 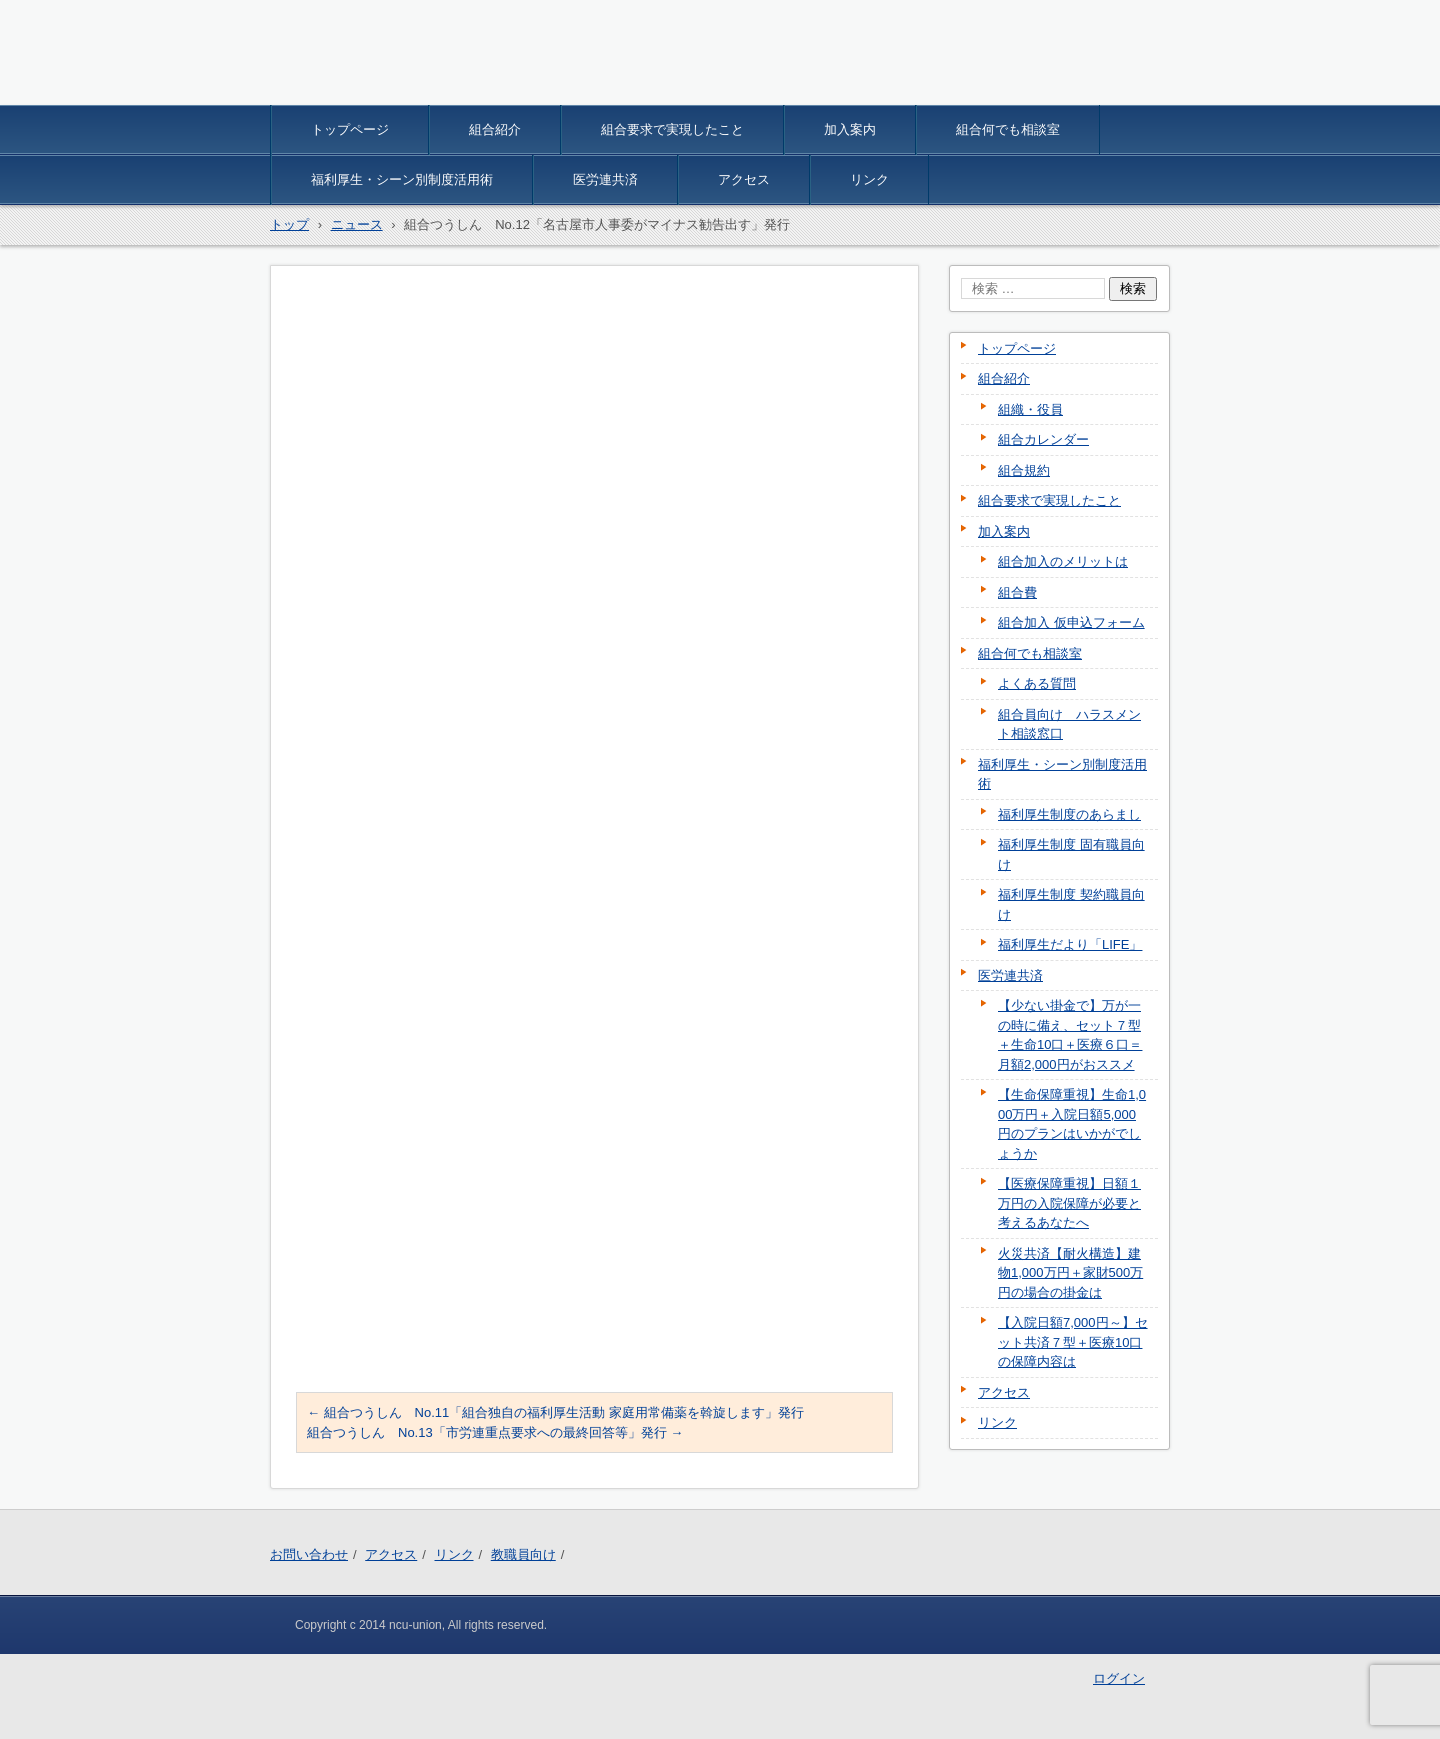 What do you see at coordinates (1070, 1035) in the screenshot?
I see `【少ない掛金で】万が一の時に備え、セット７型＋生命10口＋医療６口＝月額2,000円がおススメ` at bounding box center [1070, 1035].